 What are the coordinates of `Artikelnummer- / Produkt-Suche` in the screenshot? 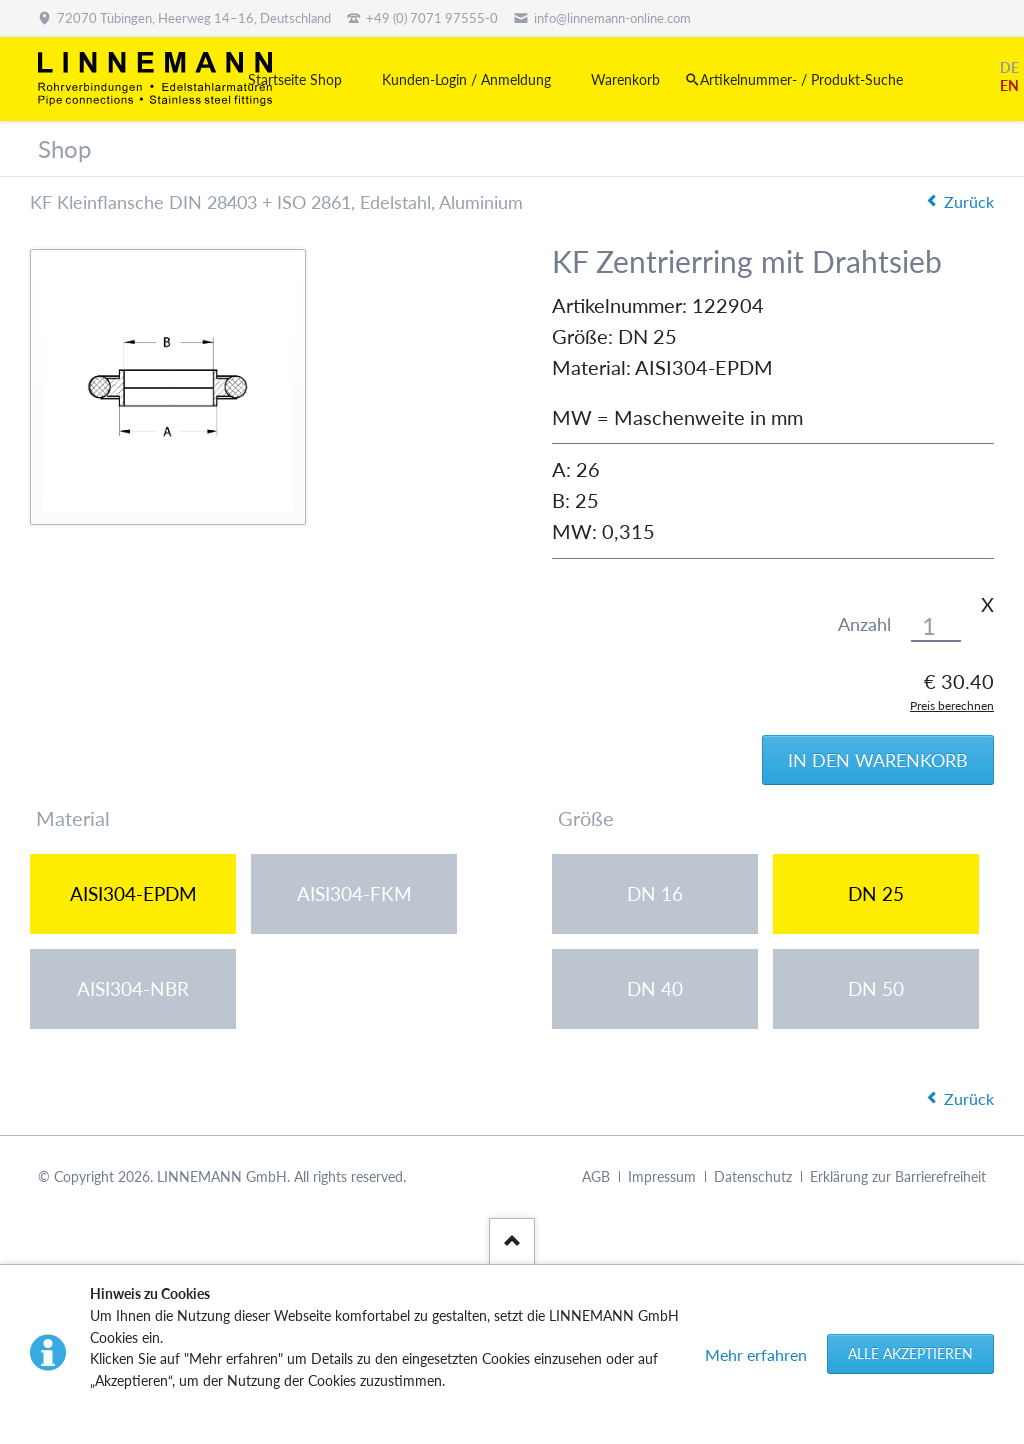 It's located at (801, 79).